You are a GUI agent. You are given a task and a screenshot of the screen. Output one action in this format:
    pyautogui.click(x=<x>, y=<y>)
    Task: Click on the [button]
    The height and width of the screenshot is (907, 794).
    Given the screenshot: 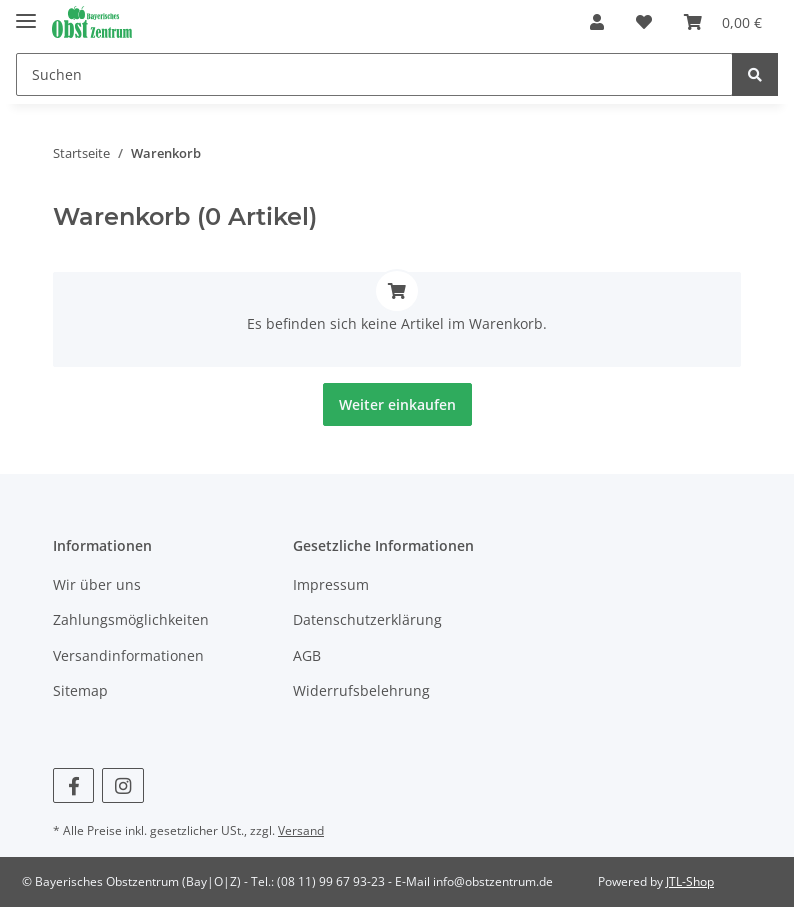 What is the action you would take?
    pyautogui.click(x=597, y=22)
    